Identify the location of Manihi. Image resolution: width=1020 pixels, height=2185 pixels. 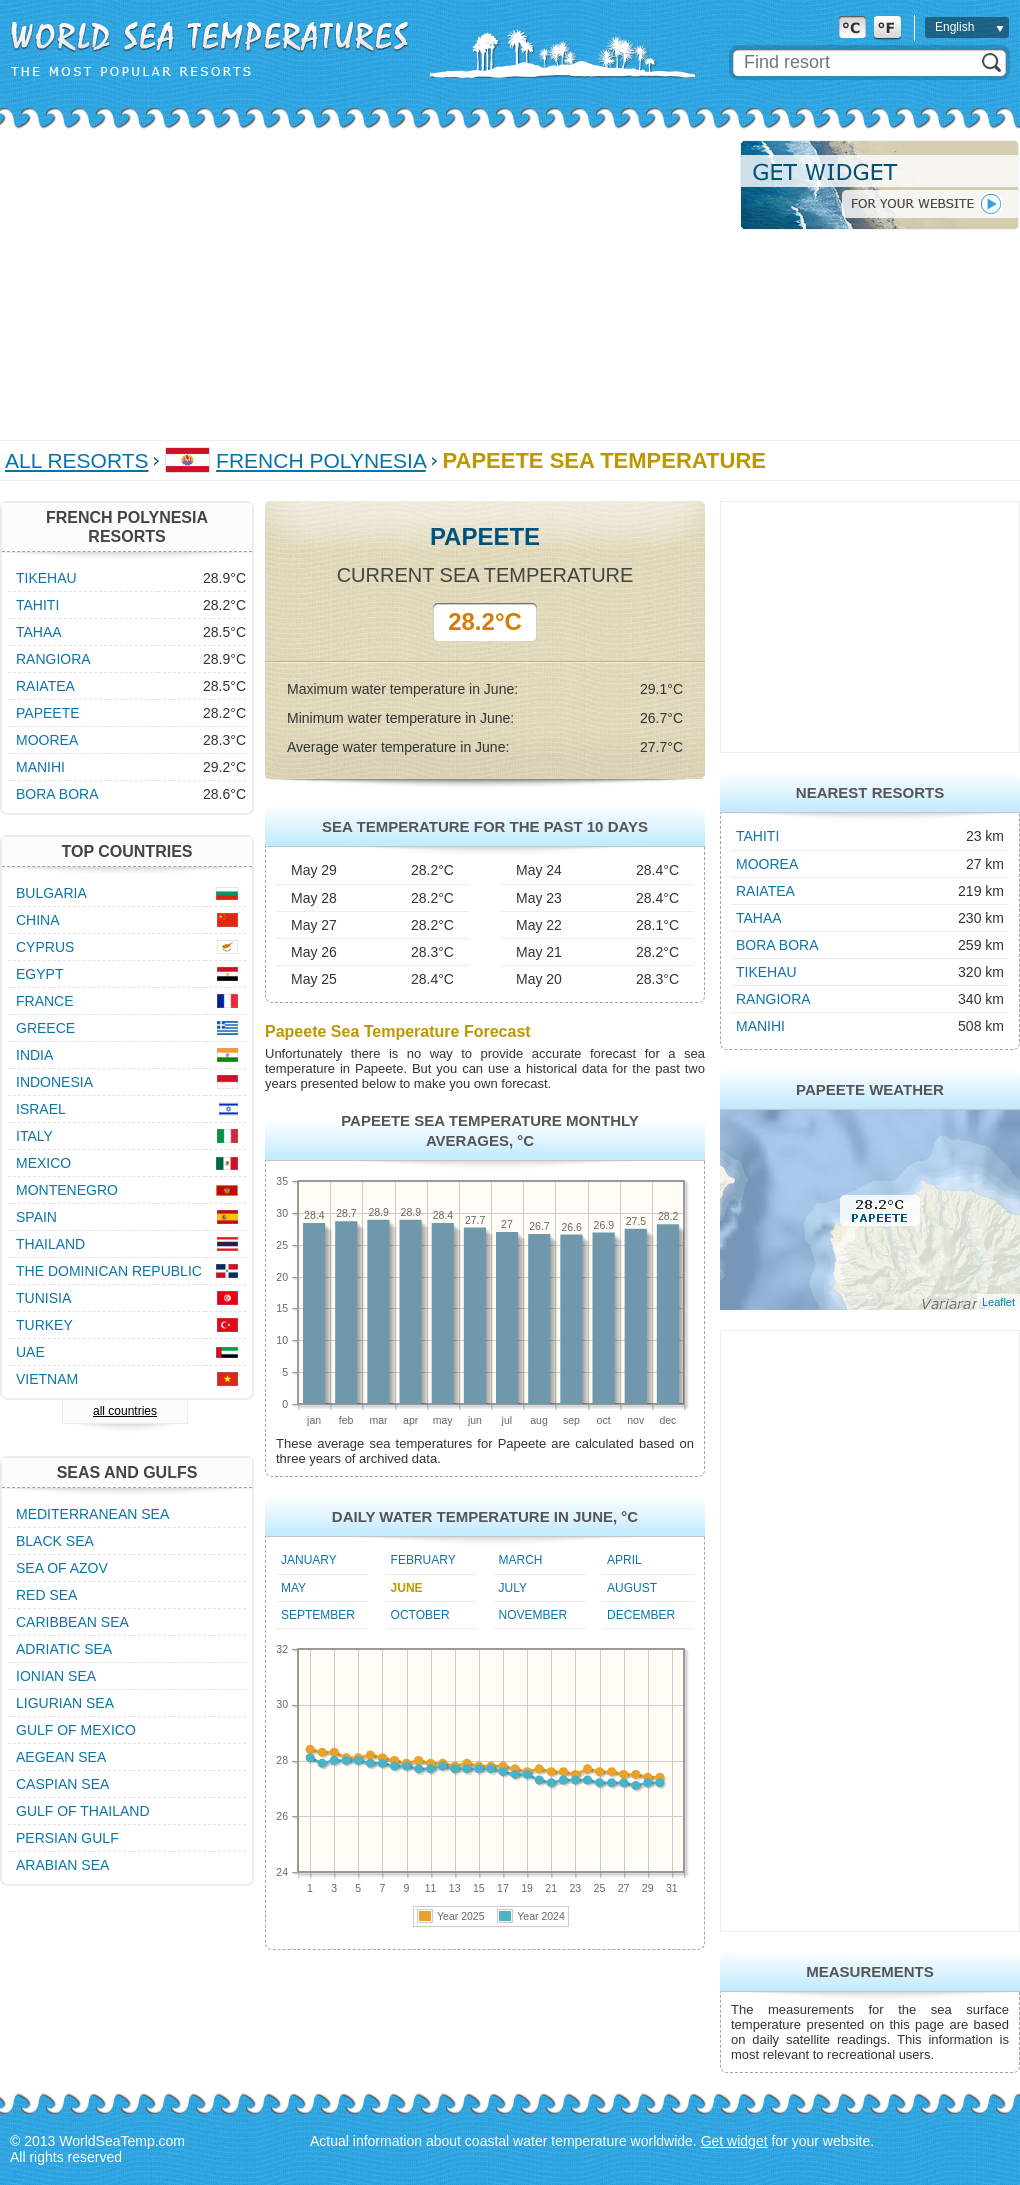
(760, 1026).